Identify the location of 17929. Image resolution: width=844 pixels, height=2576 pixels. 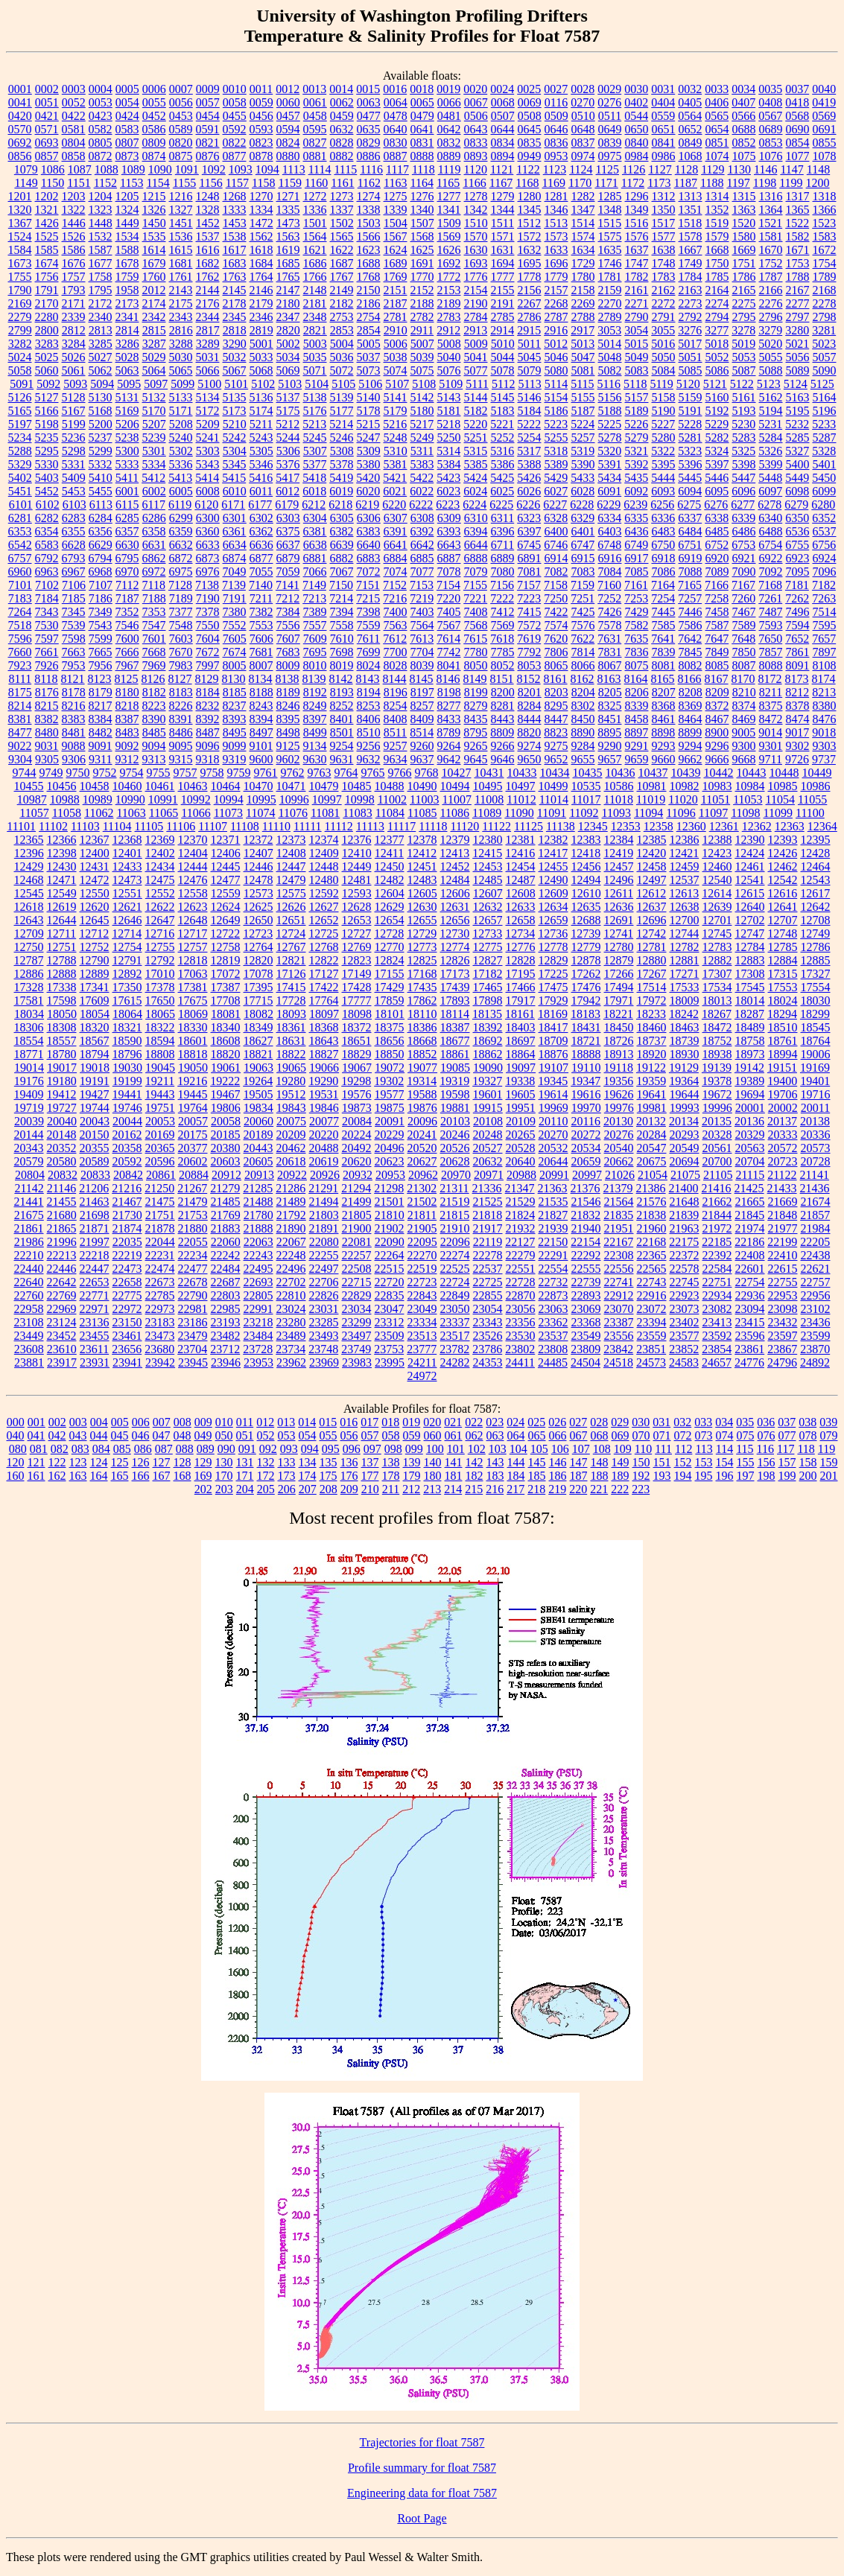
(553, 1000).